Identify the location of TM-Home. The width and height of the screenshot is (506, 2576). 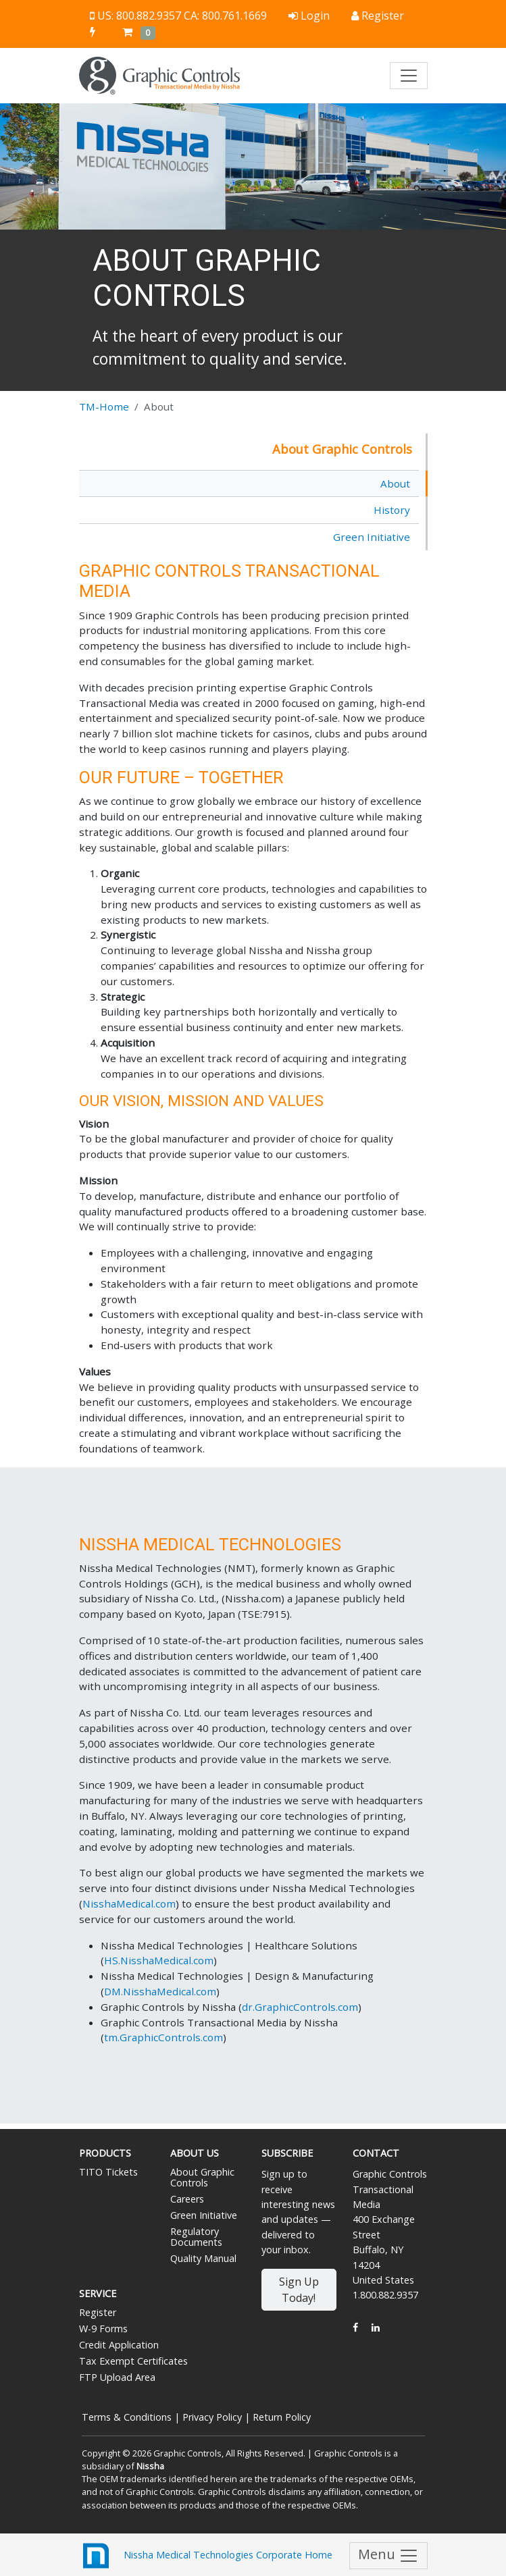
(104, 406).